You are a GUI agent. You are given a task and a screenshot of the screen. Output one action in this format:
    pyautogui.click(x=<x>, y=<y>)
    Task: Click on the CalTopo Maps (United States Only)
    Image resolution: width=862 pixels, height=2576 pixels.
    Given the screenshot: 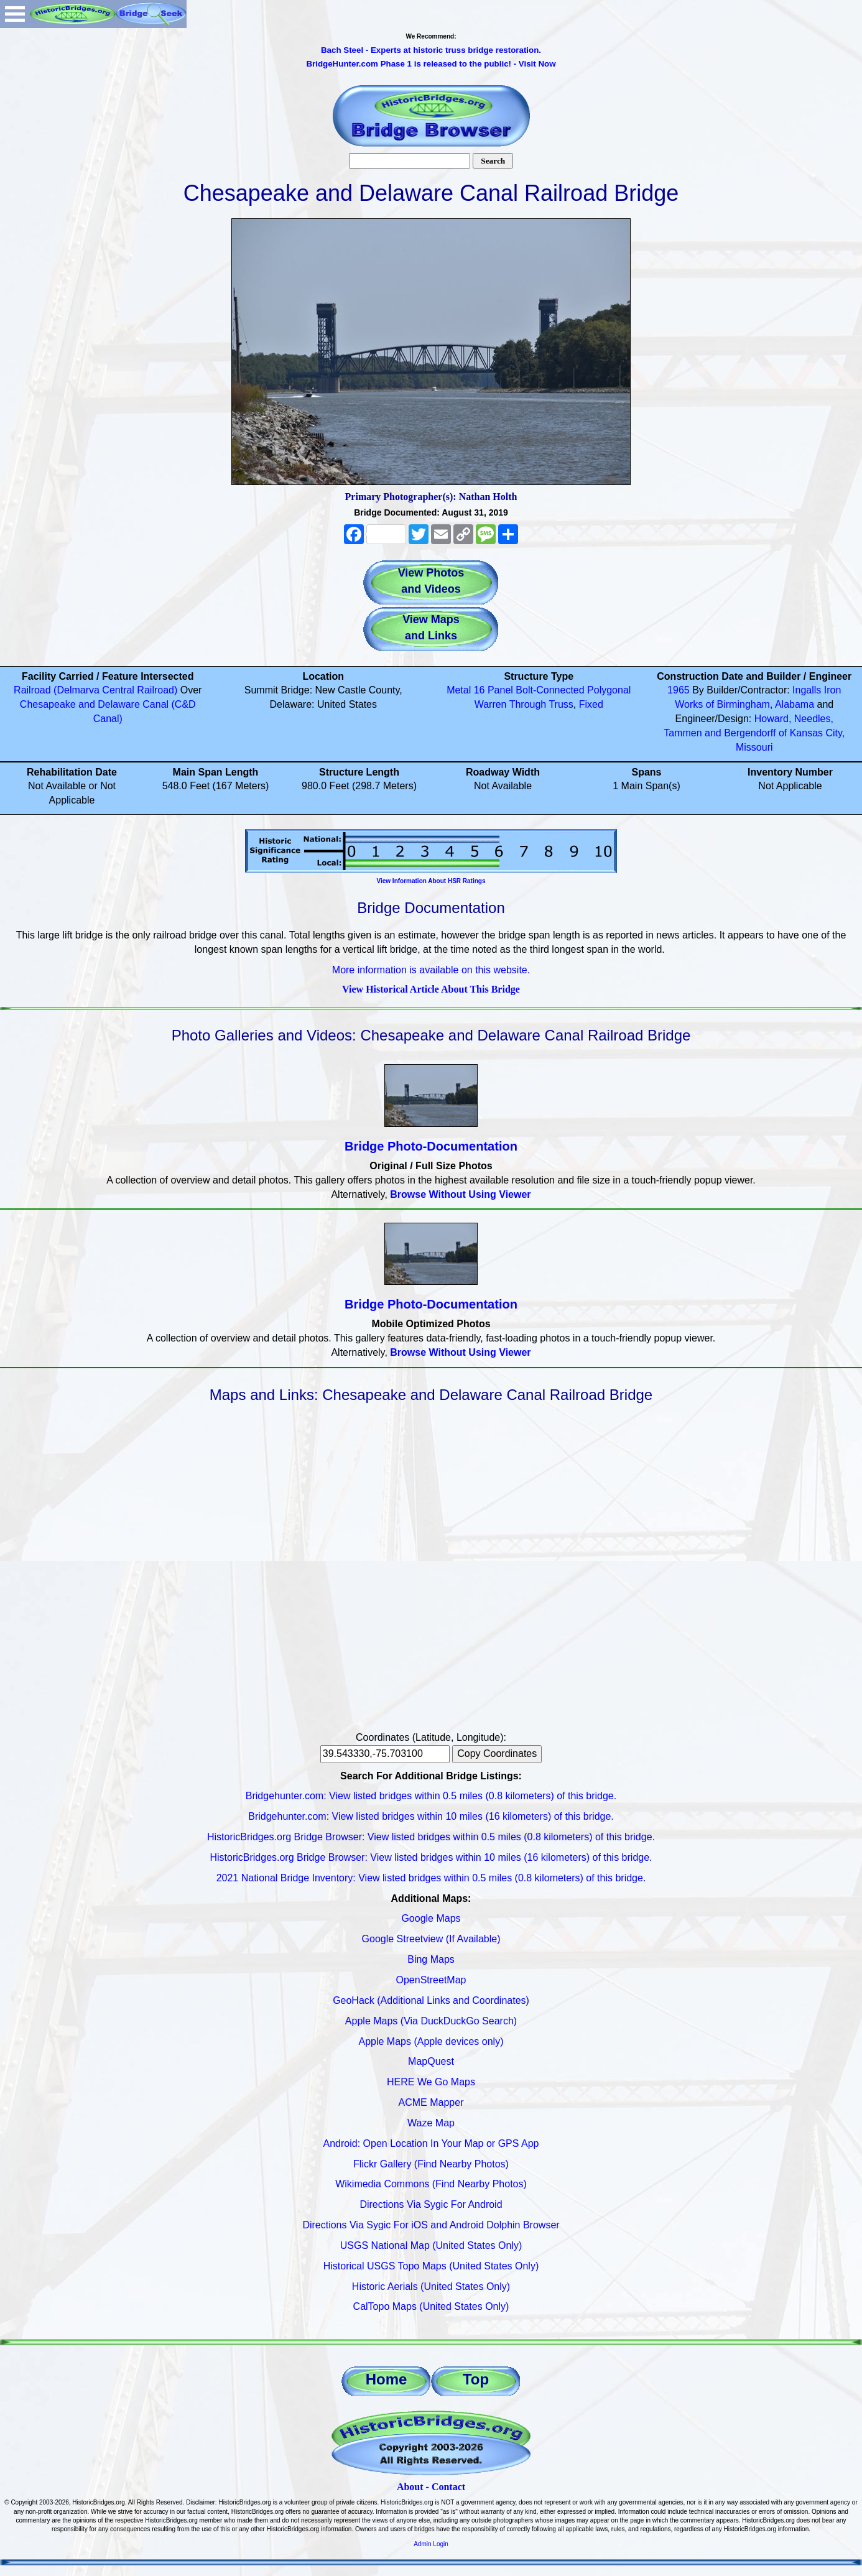 What is the action you would take?
    pyautogui.click(x=431, y=2306)
    